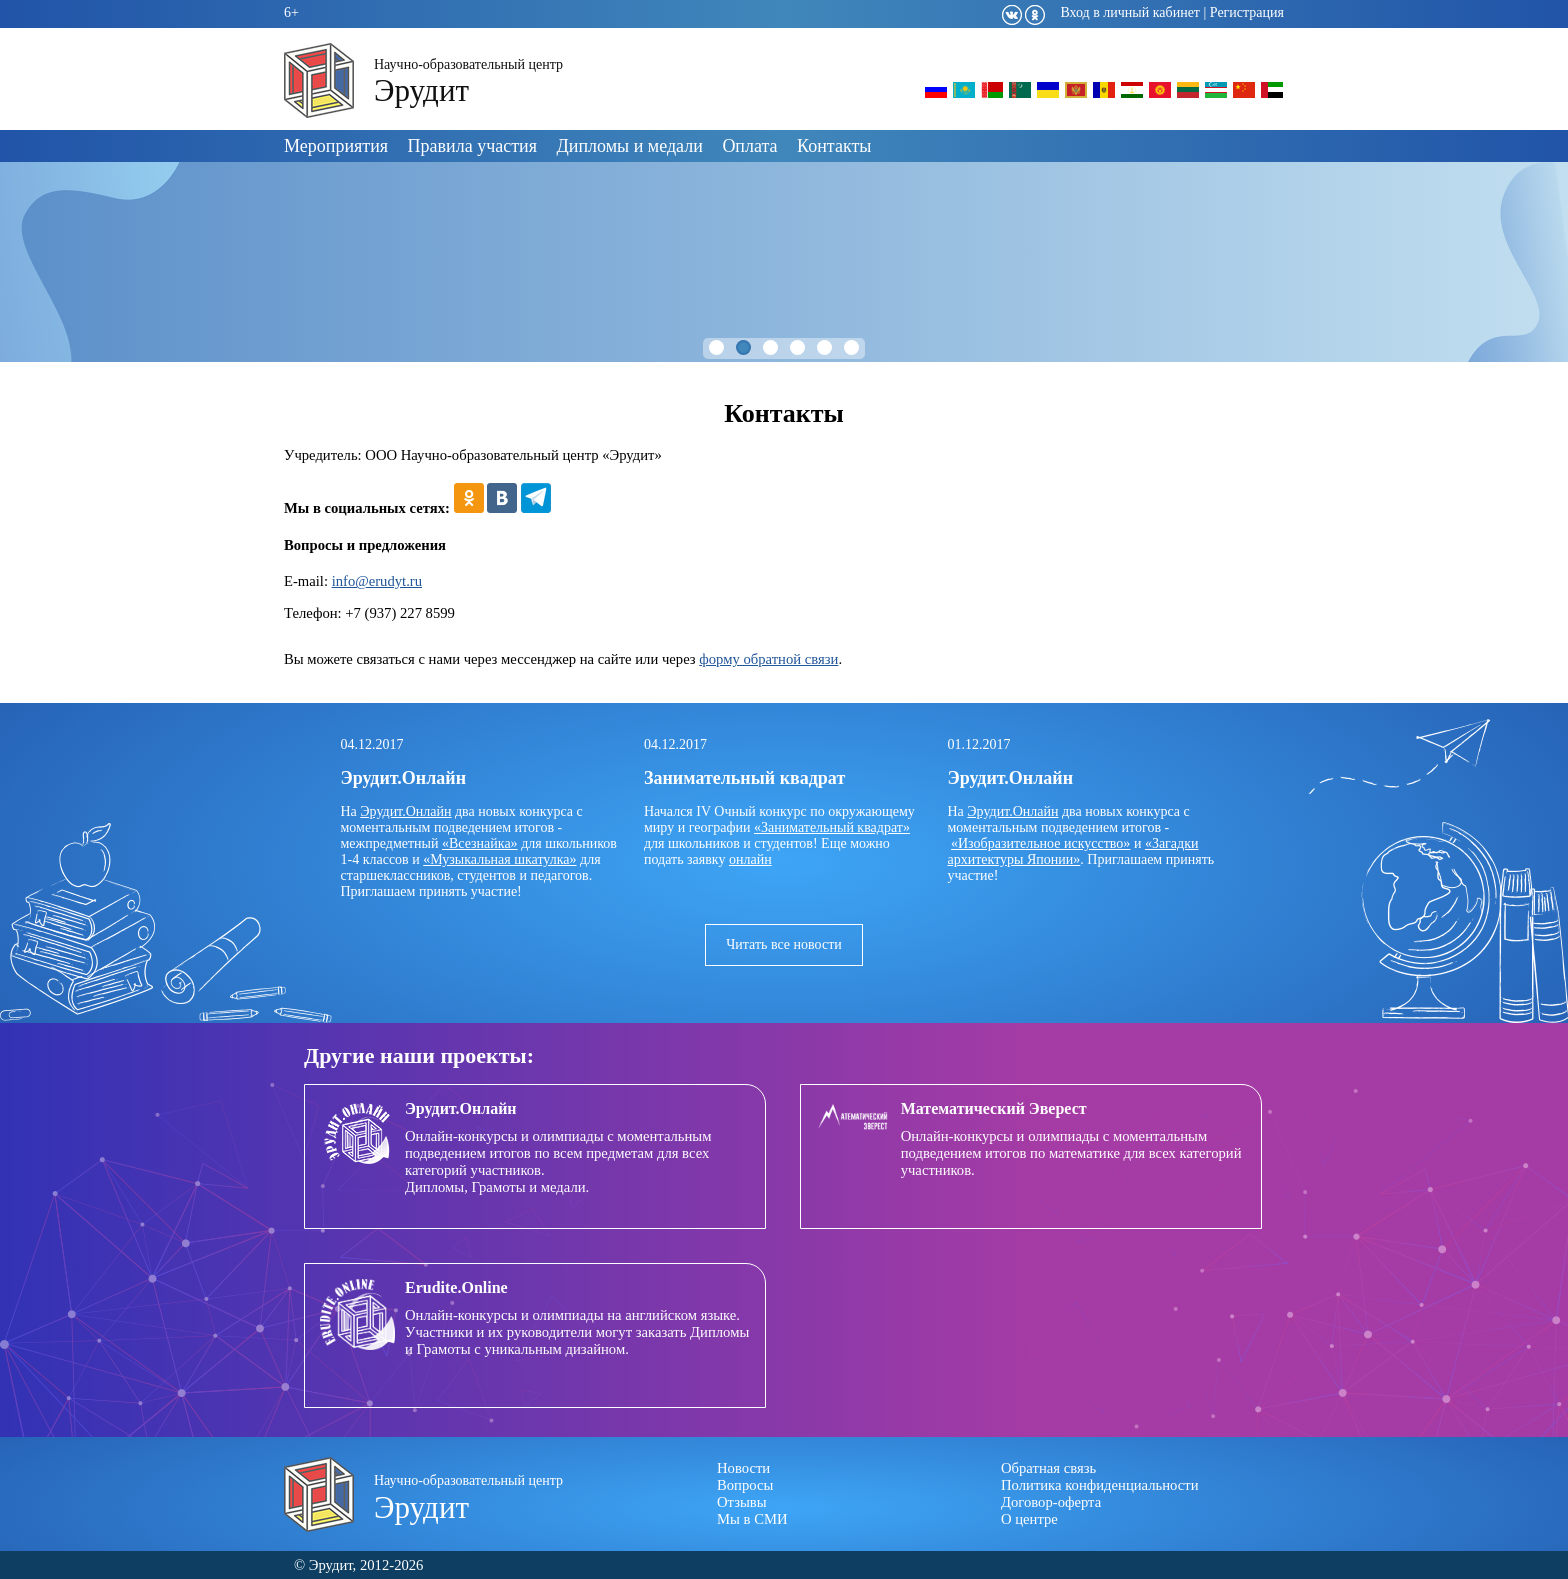 The width and height of the screenshot is (1568, 1579). What do you see at coordinates (480, 843) in the screenshot?
I see `«Всезнайка»` at bounding box center [480, 843].